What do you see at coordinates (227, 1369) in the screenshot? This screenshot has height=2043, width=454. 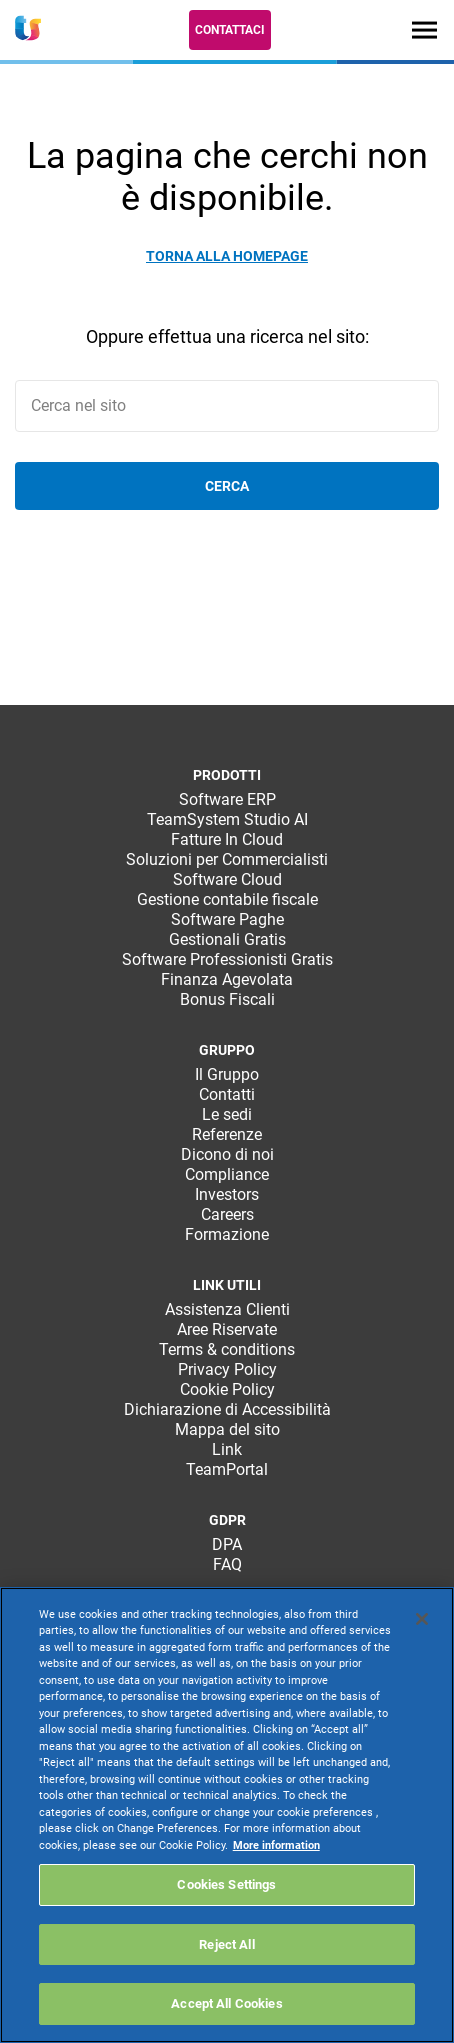 I see `Privacy Policy` at bounding box center [227, 1369].